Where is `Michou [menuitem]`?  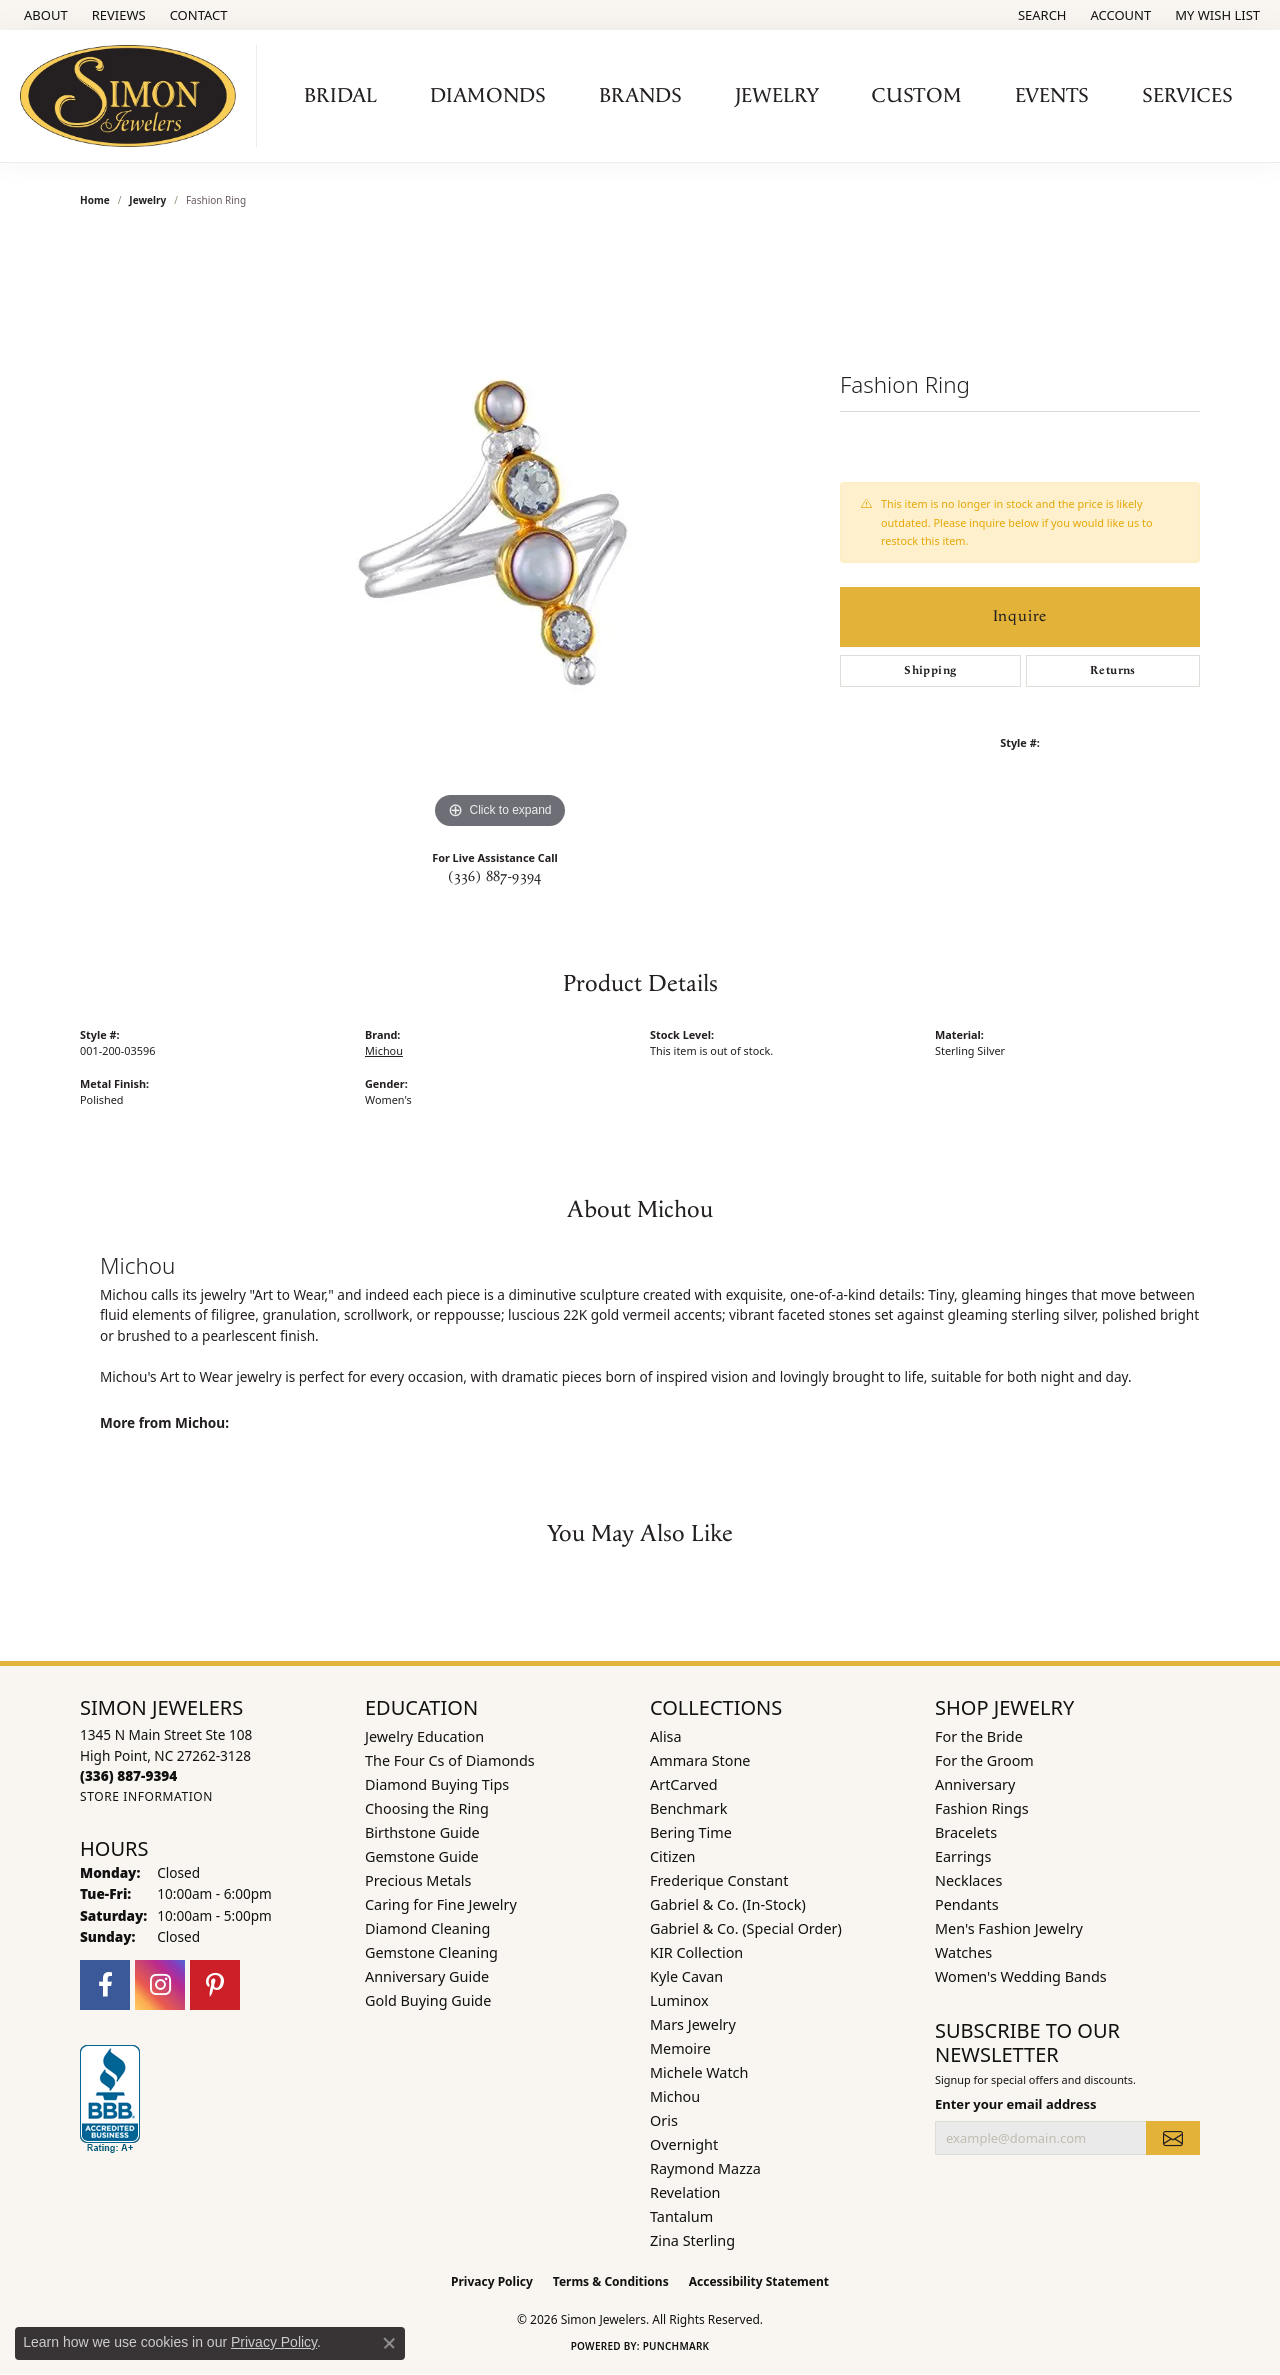
Michou [menuitem] is located at coordinates (675, 2096).